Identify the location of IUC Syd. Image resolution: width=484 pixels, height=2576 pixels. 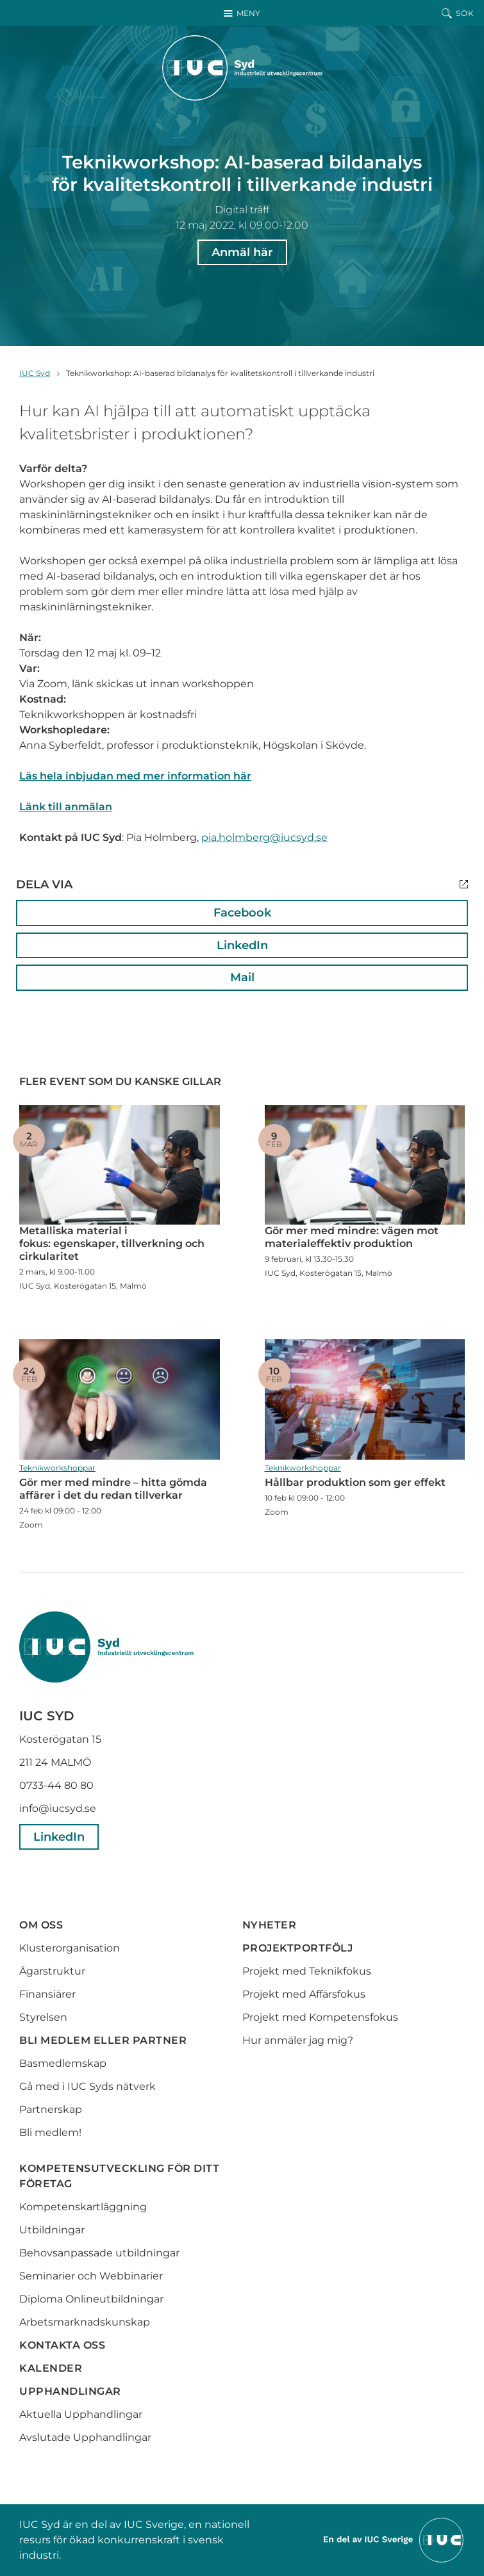
(34, 373).